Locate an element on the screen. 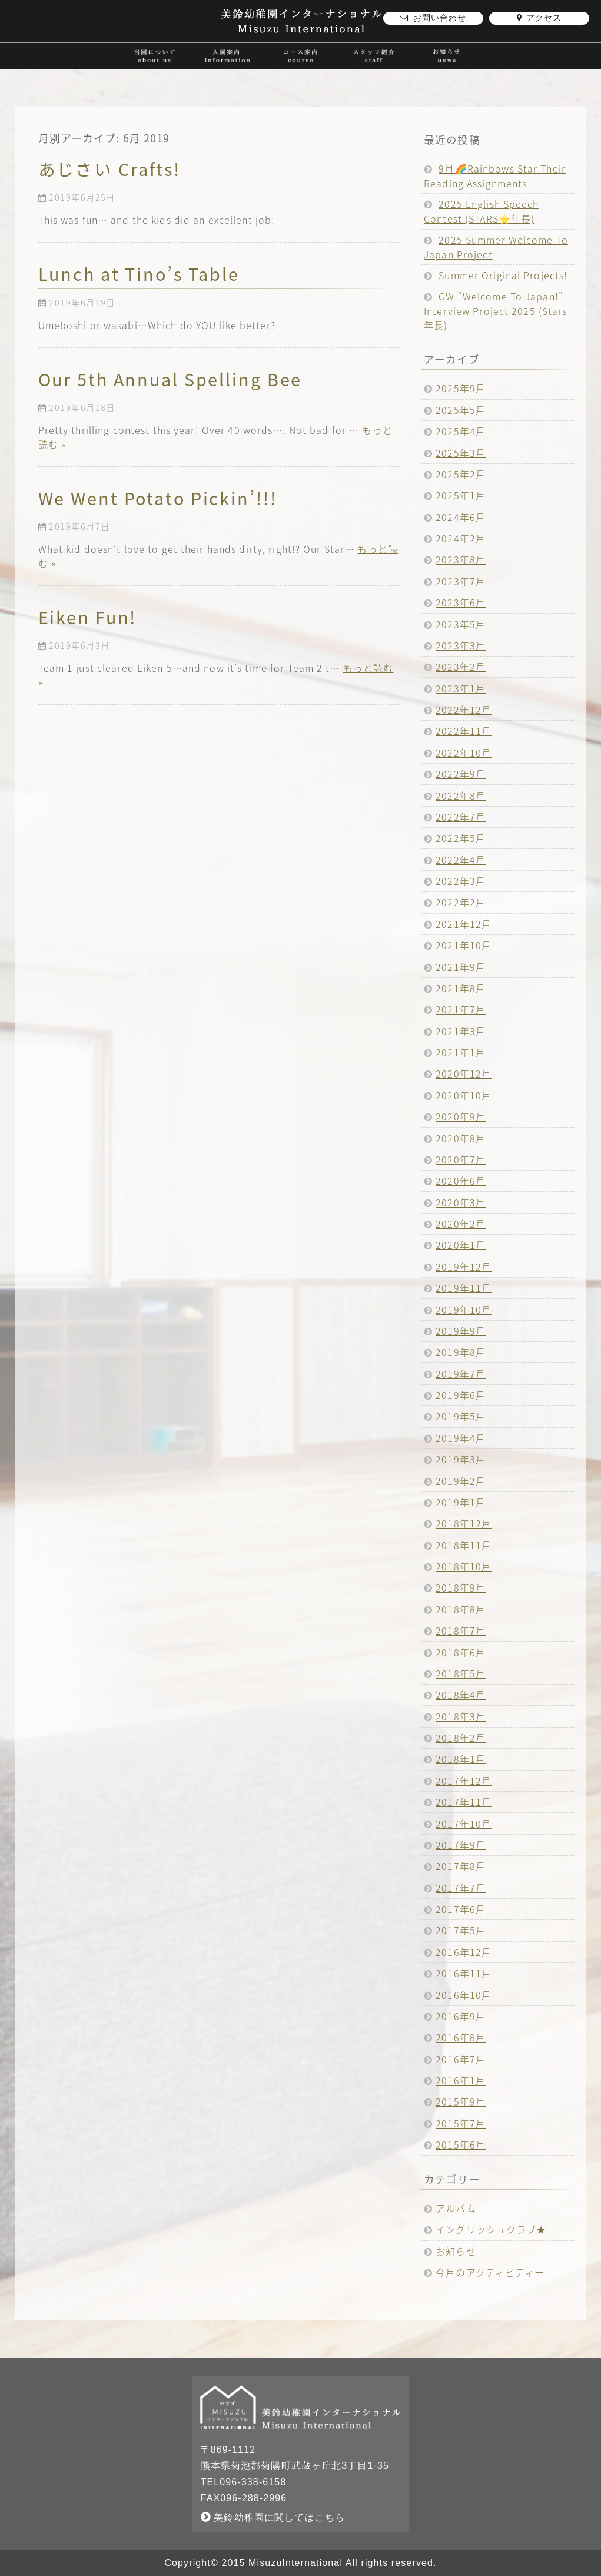 The width and height of the screenshot is (601, 2576). 2022年7月 is located at coordinates (461, 817).